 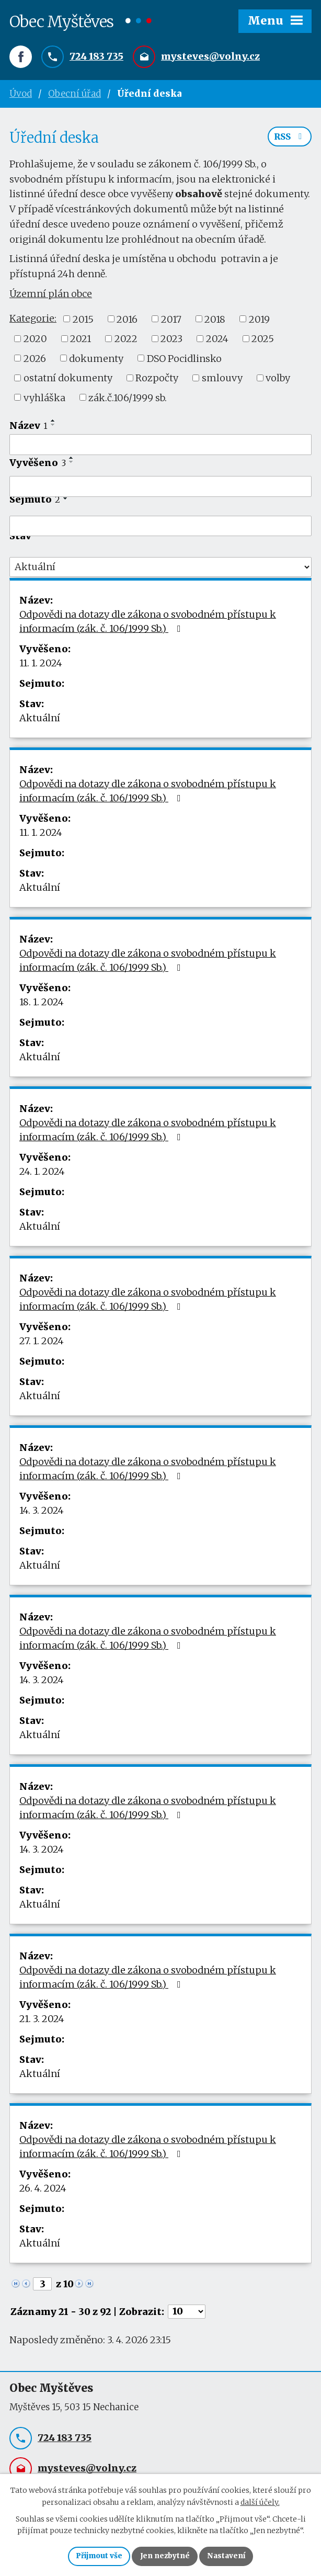 I want to click on vyhláška, so click(x=44, y=400).